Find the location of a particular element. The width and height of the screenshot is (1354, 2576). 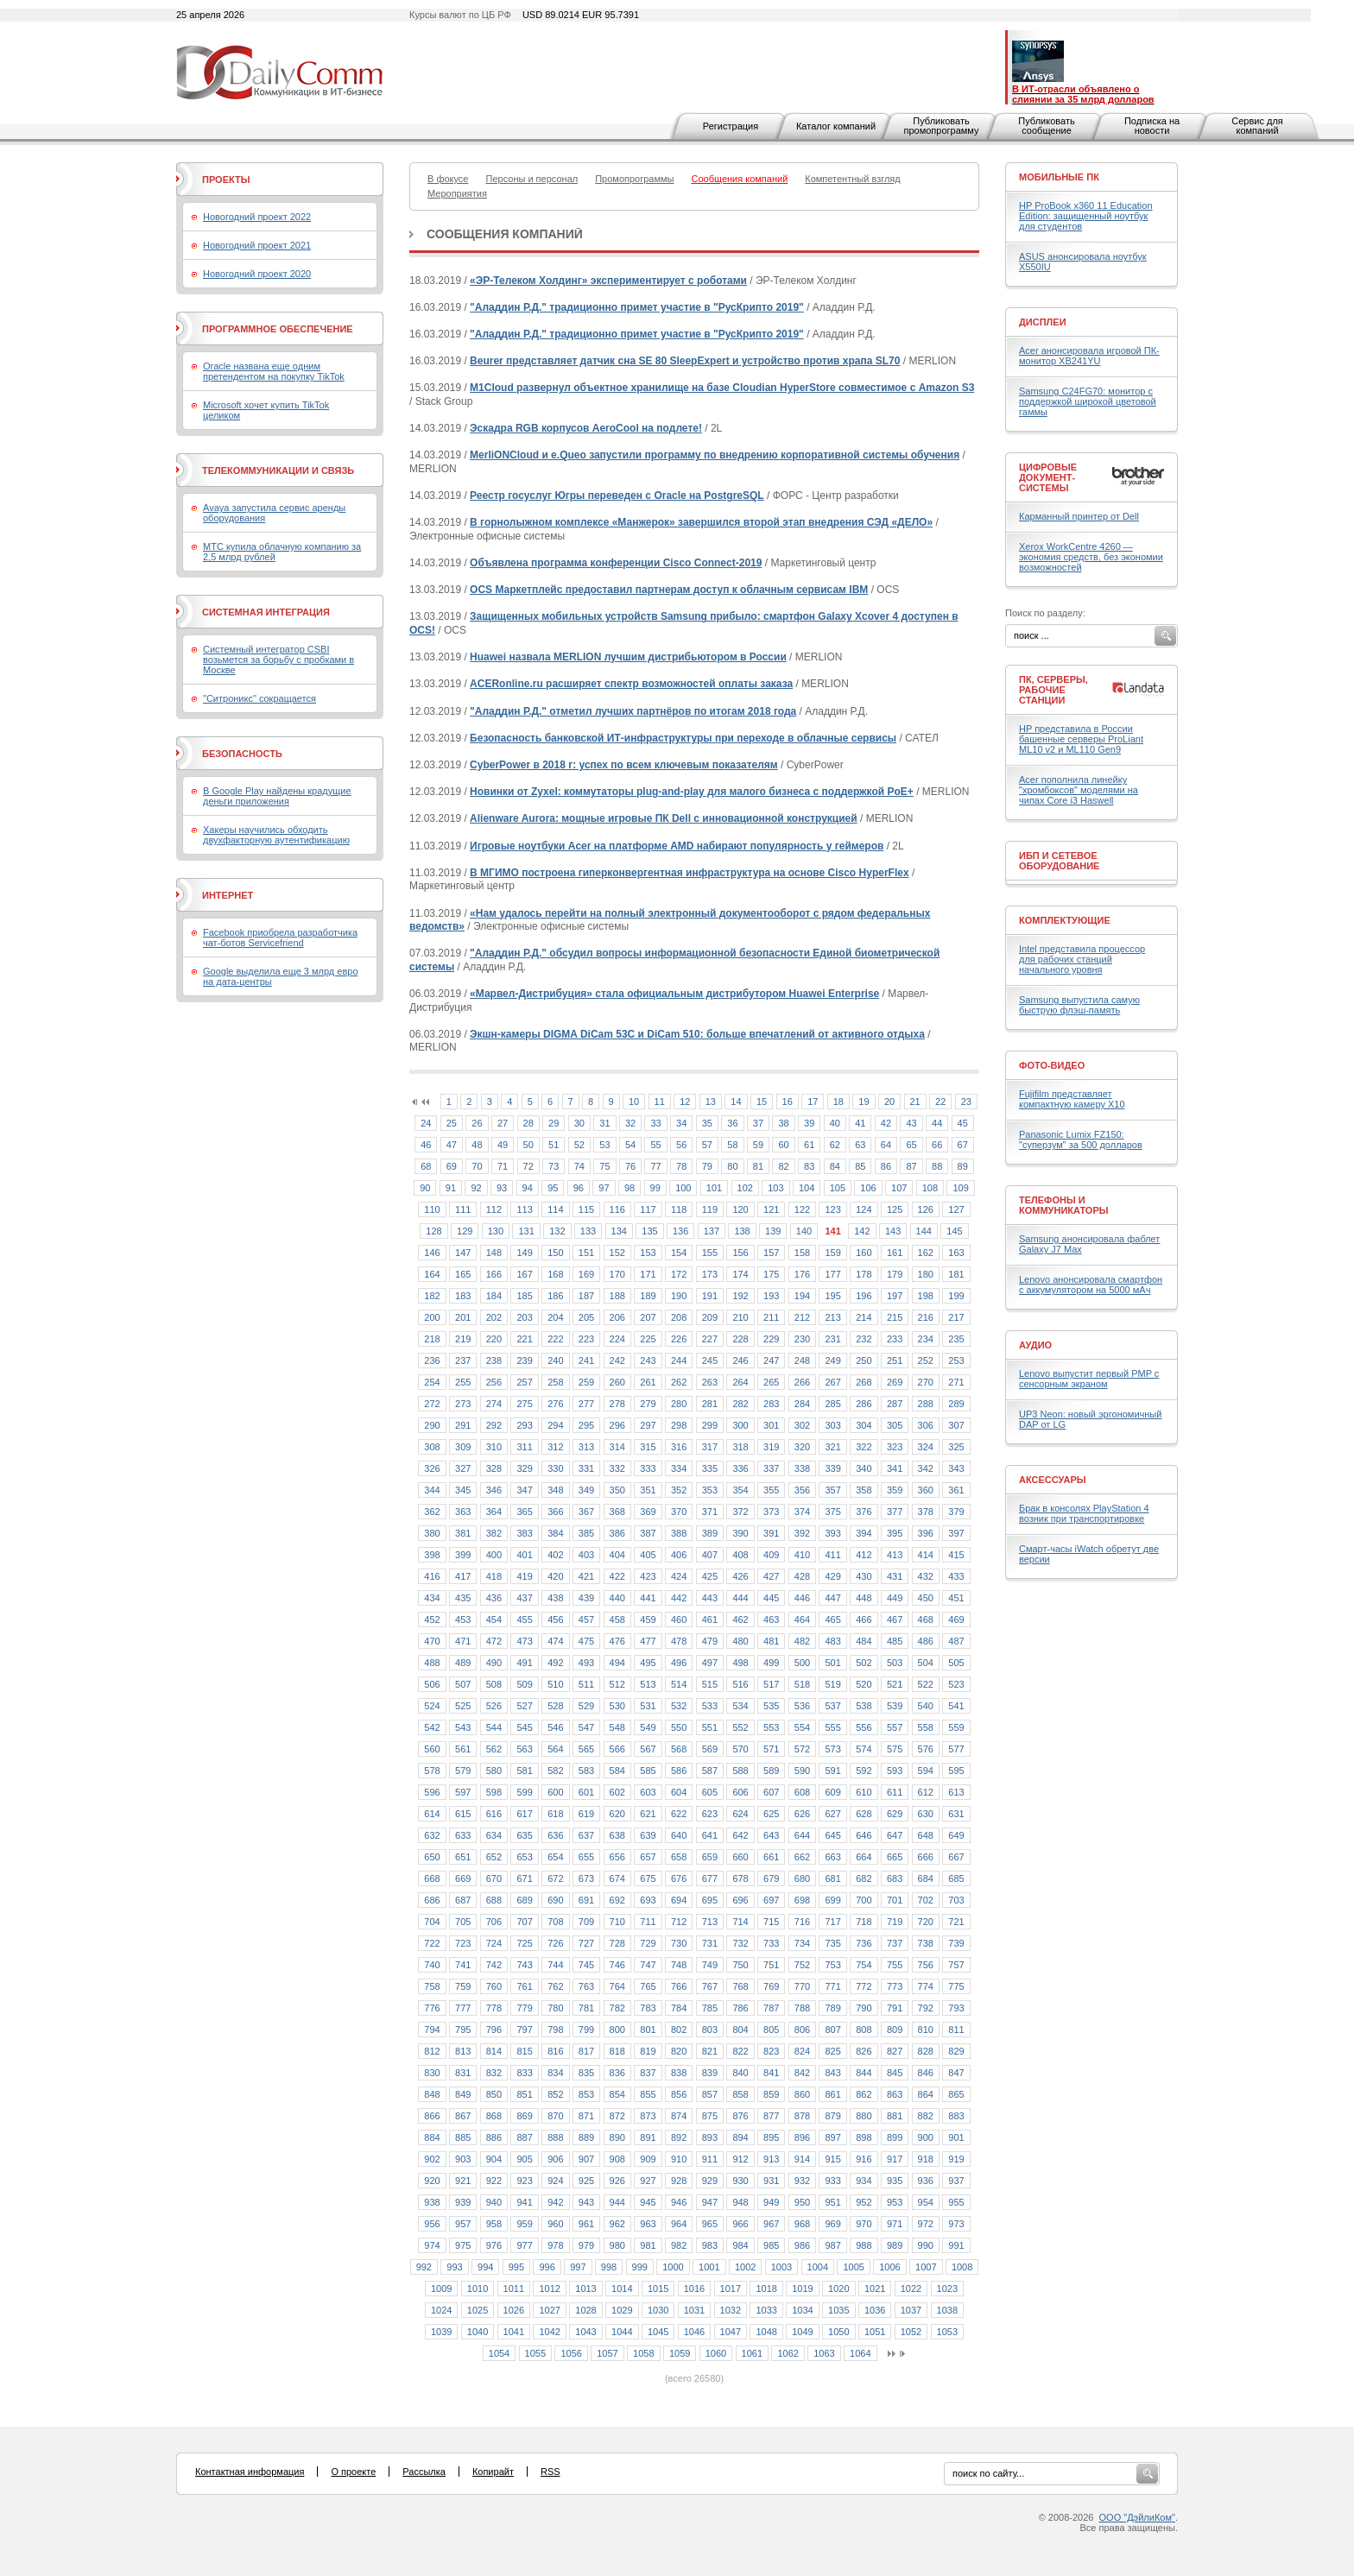

579 is located at coordinates (463, 1770).